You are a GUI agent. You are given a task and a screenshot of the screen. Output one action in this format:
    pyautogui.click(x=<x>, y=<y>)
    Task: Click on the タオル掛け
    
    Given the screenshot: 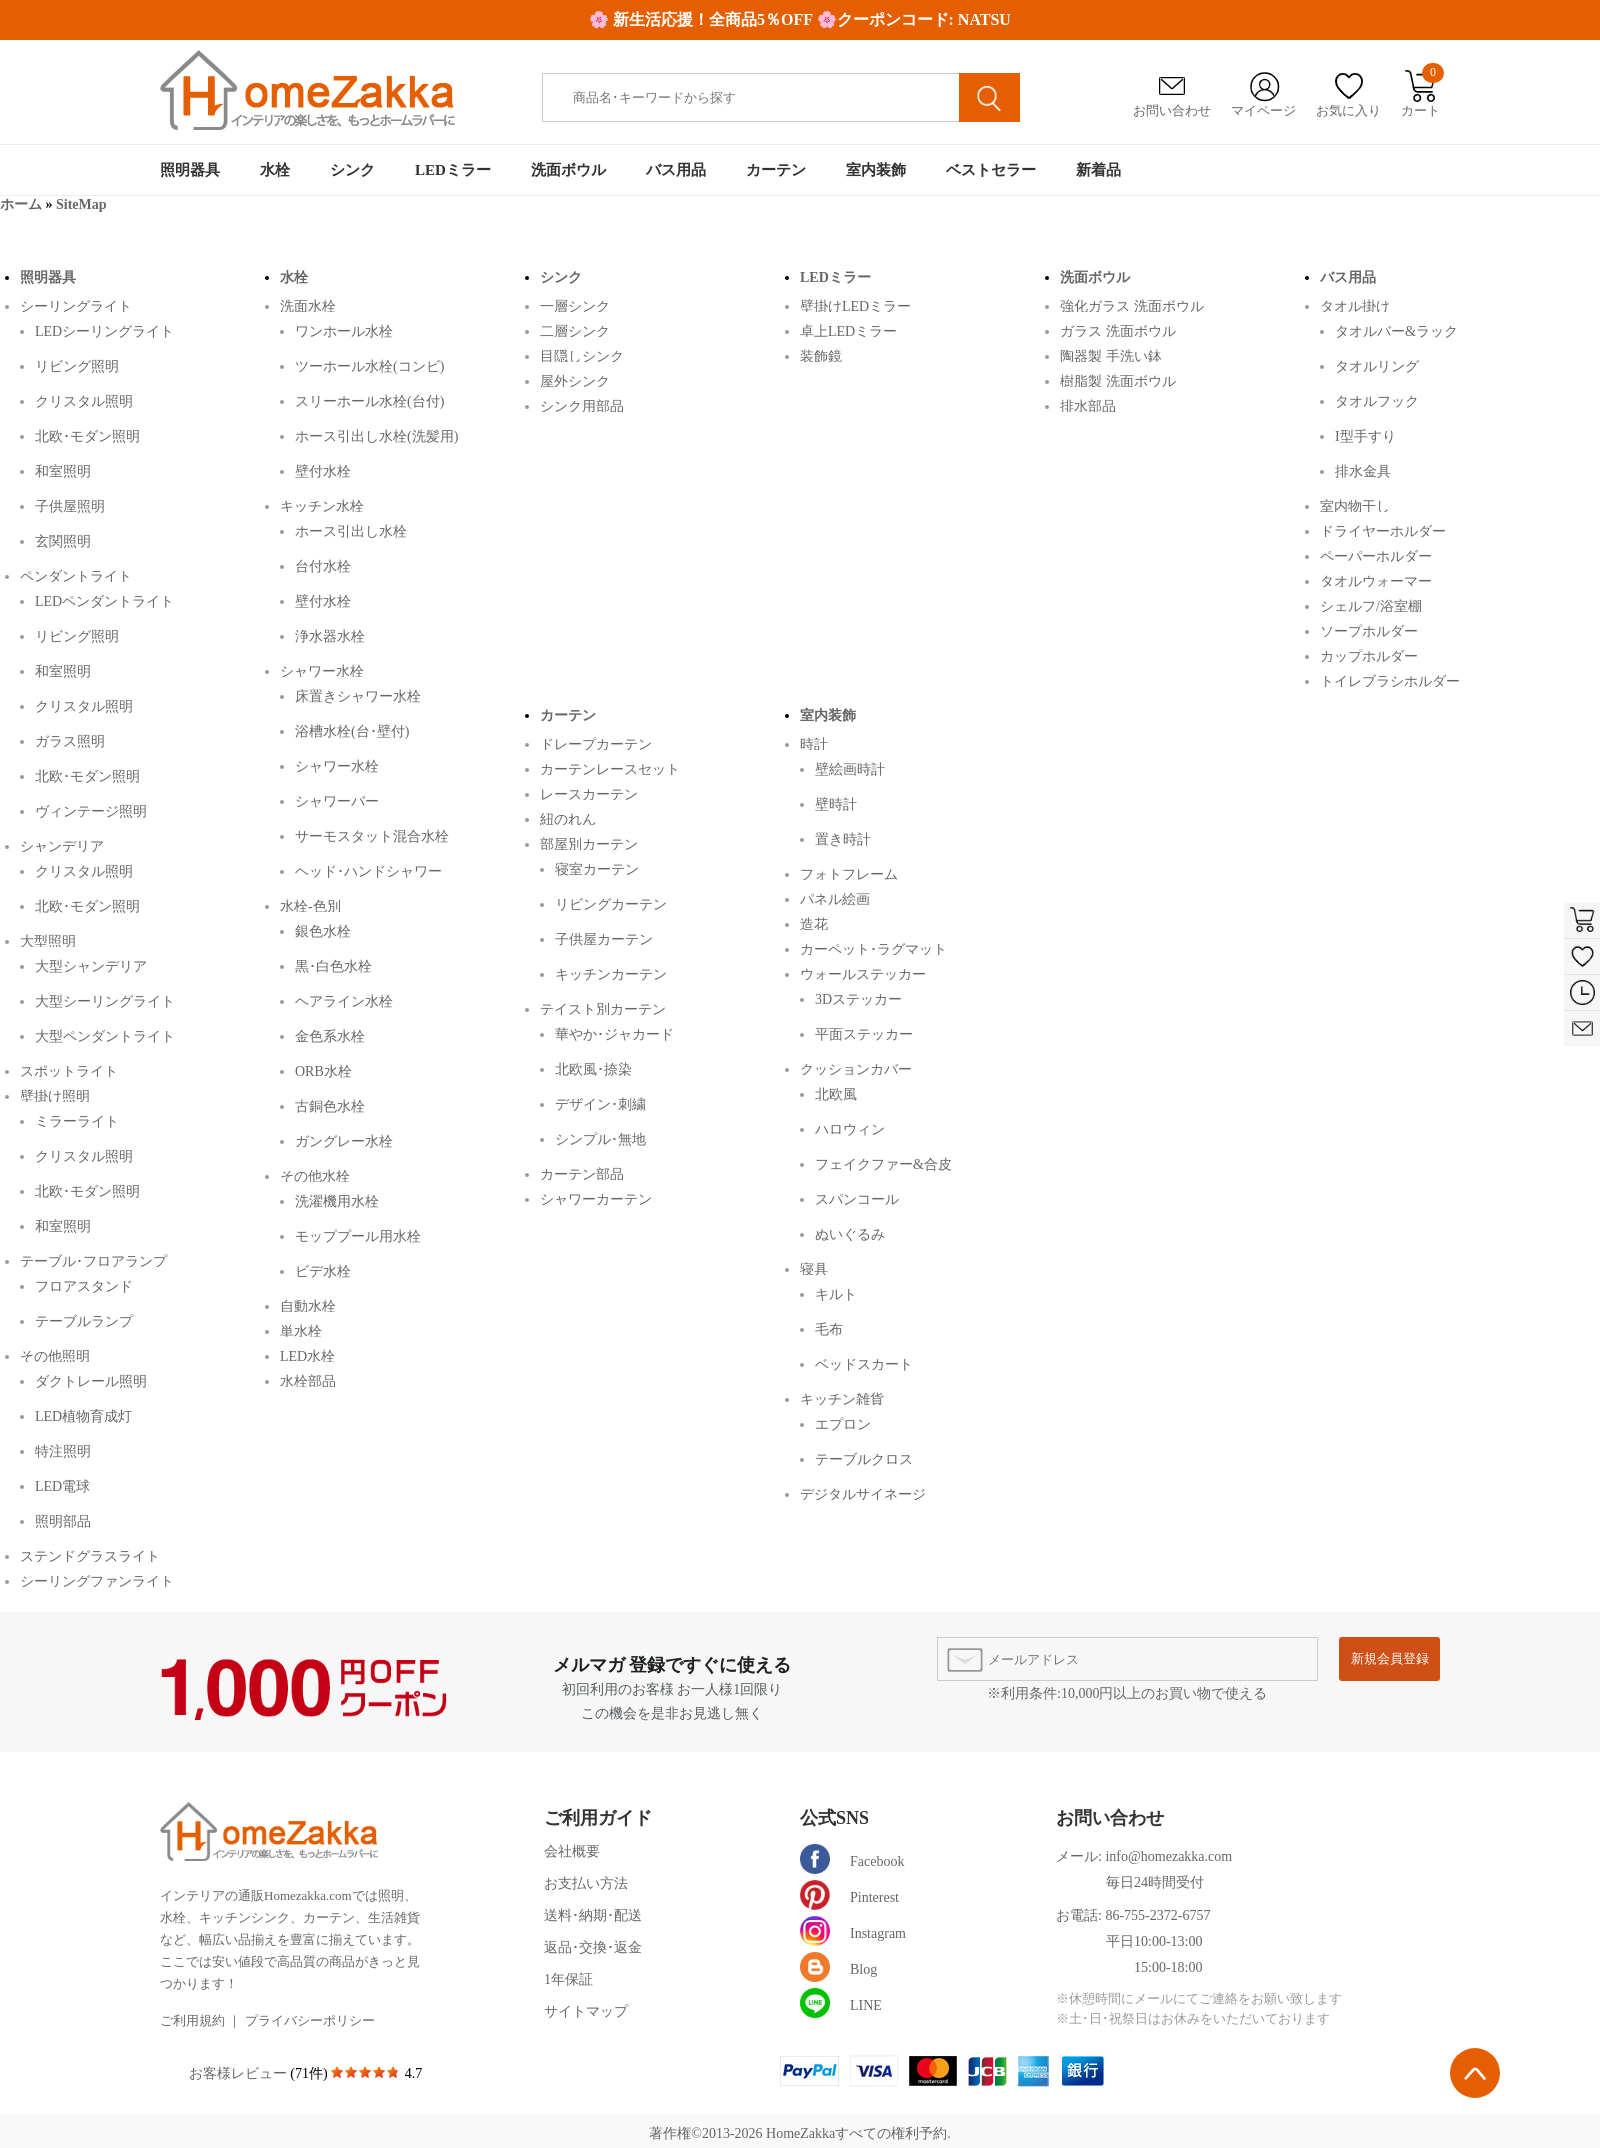 What is the action you would take?
    pyautogui.click(x=1355, y=305)
    